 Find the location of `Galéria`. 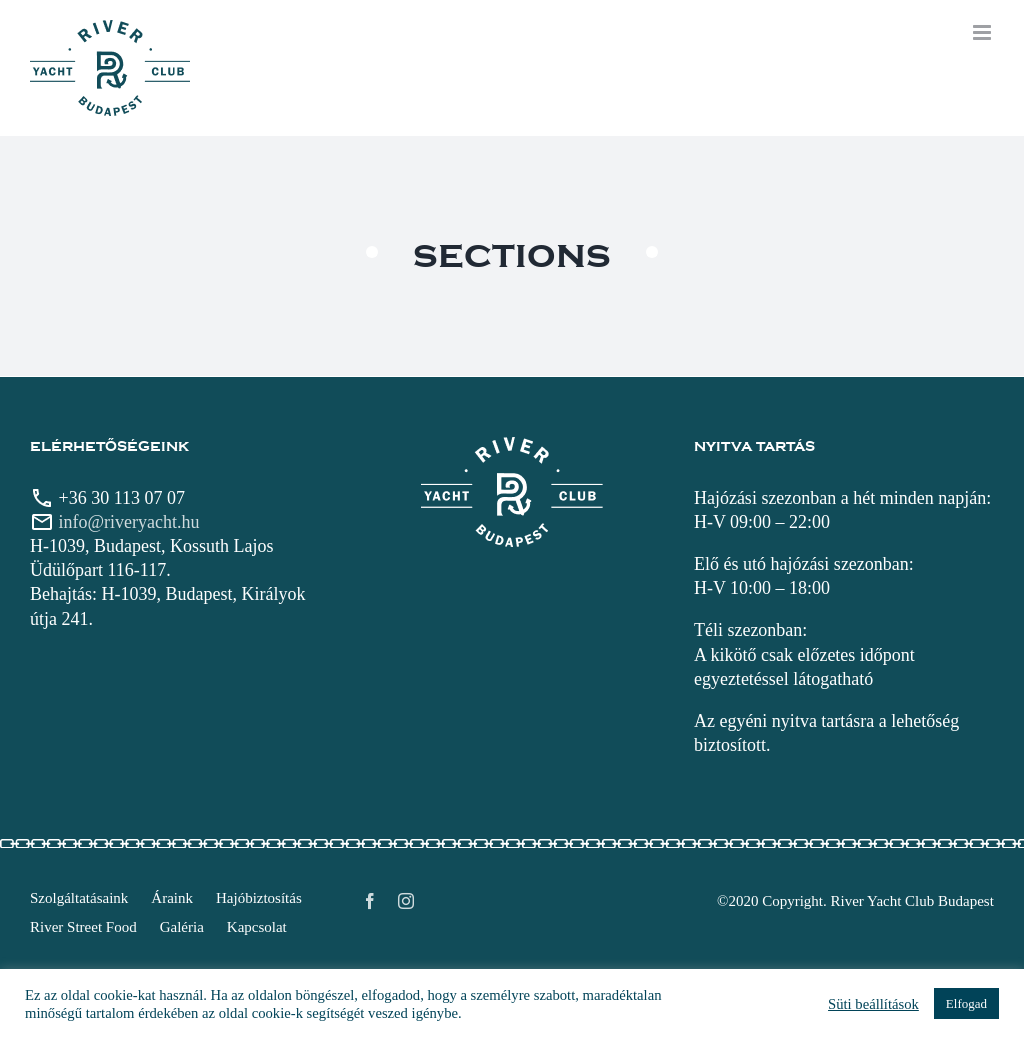

Galéria is located at coordinates (182, 927).